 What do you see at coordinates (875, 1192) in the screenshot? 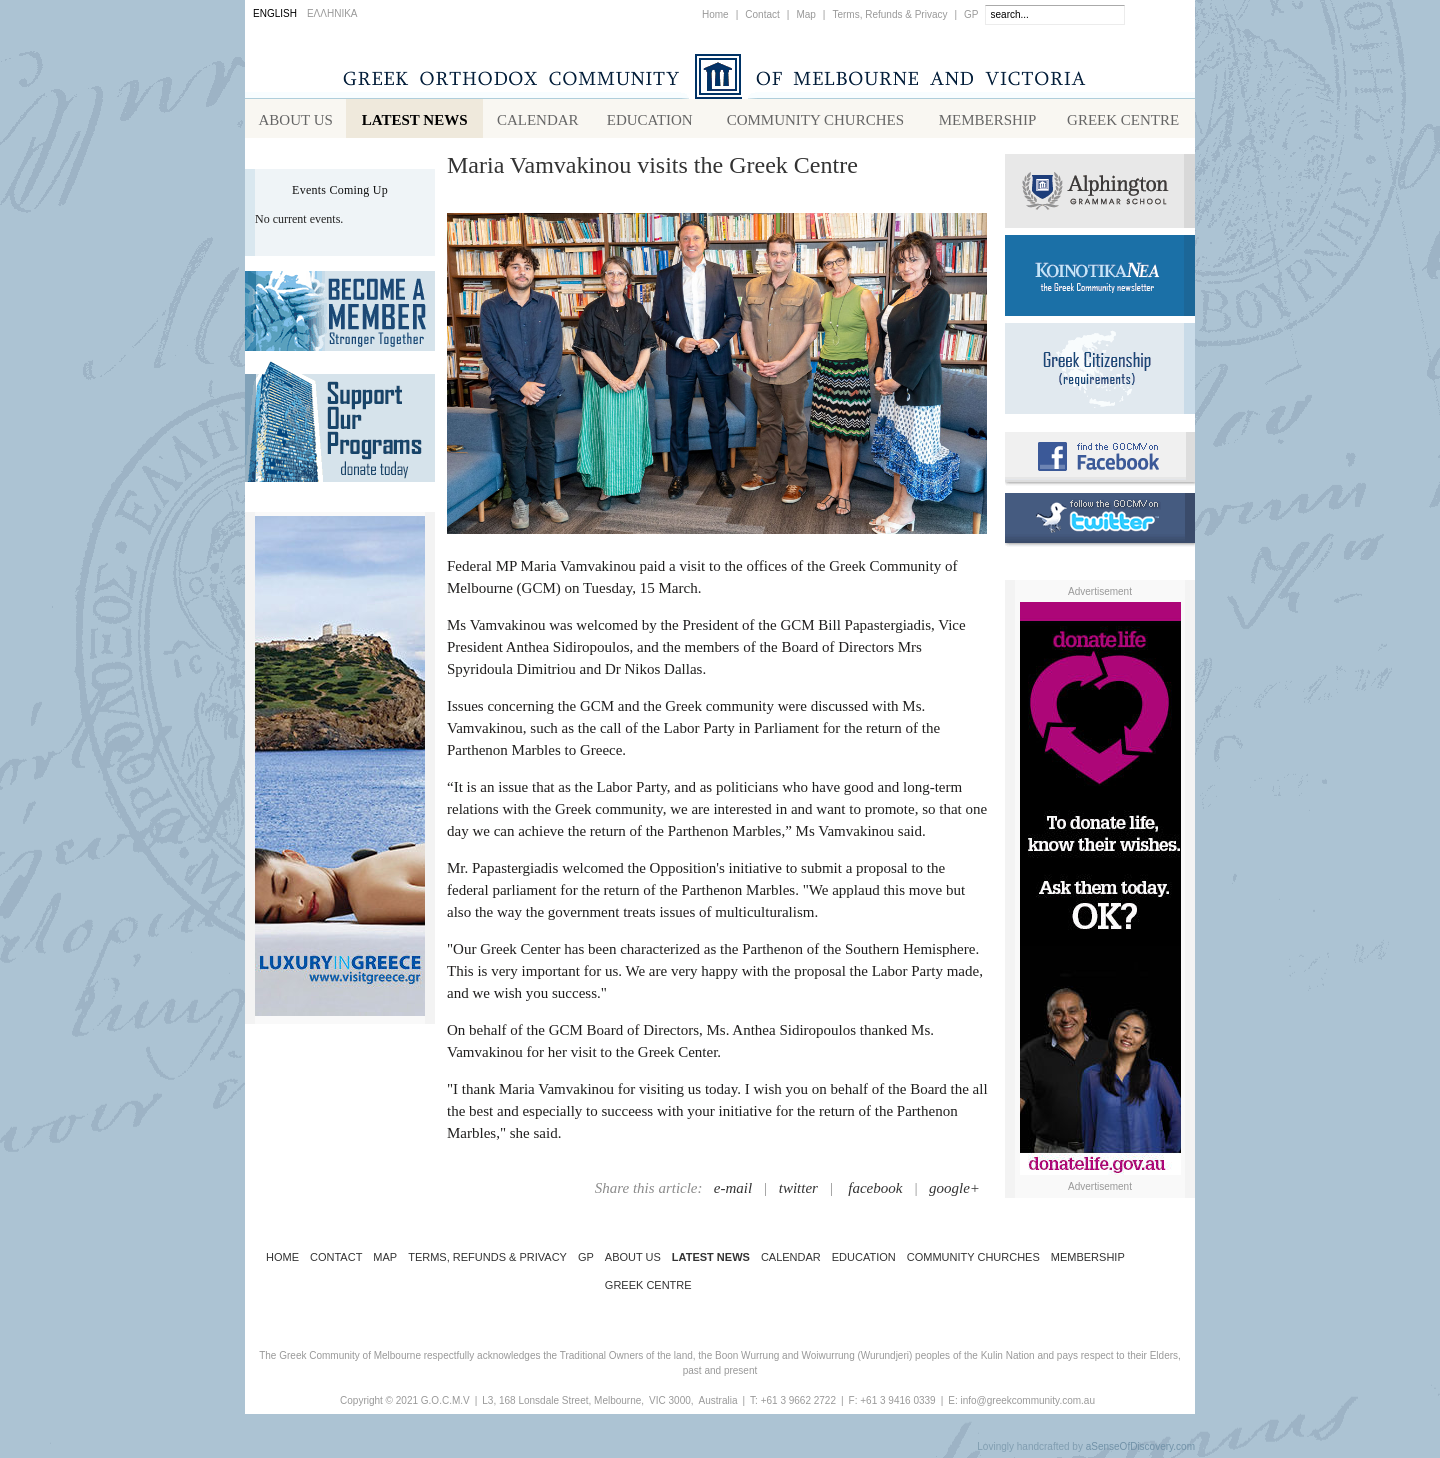
I see `facebook` at bounding box center [875, 1192].